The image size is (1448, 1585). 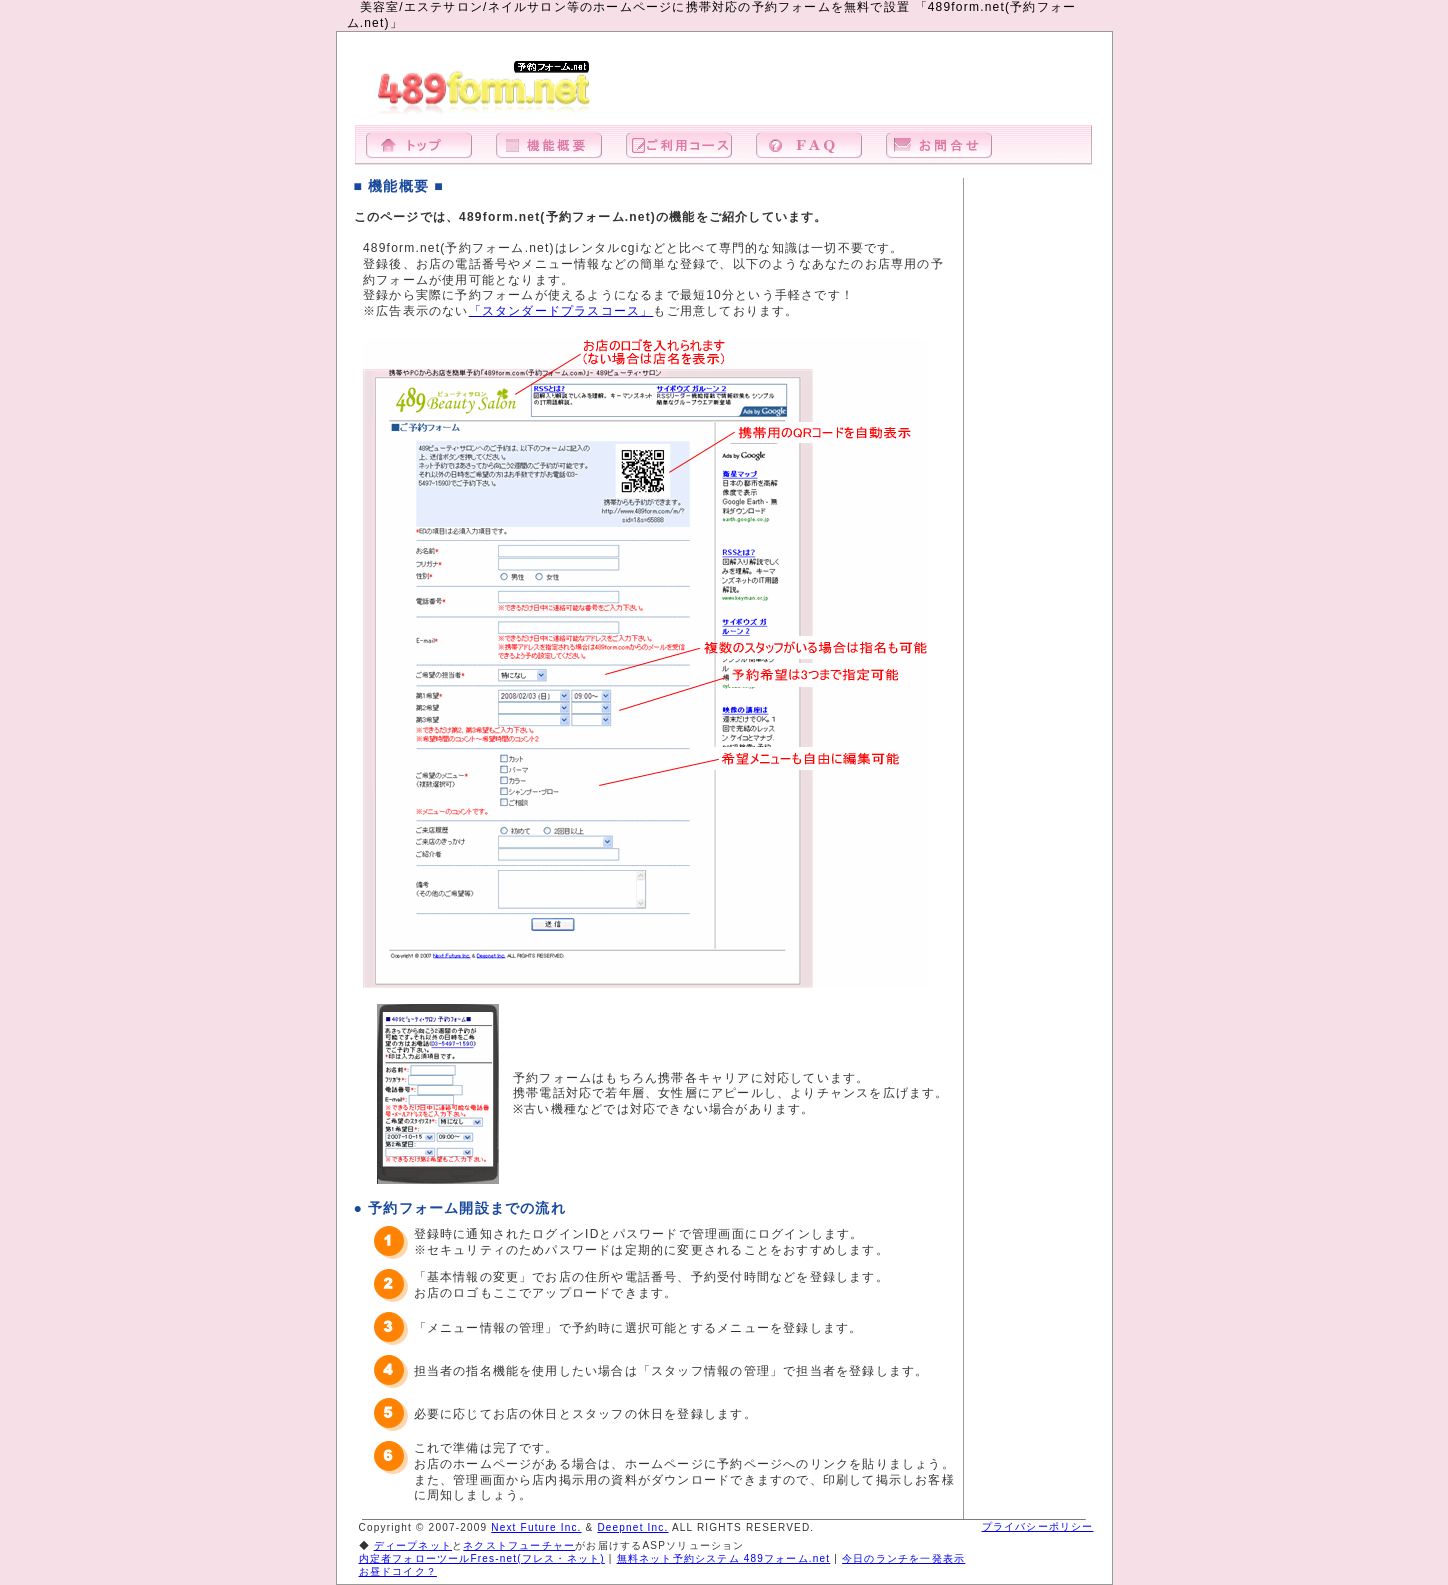 What do you see at coordinates (482, 1558) in the screenshot?
I see `内定者フォローツールFres-net(フレス・ネット)` at bounding box center [482, 1558].